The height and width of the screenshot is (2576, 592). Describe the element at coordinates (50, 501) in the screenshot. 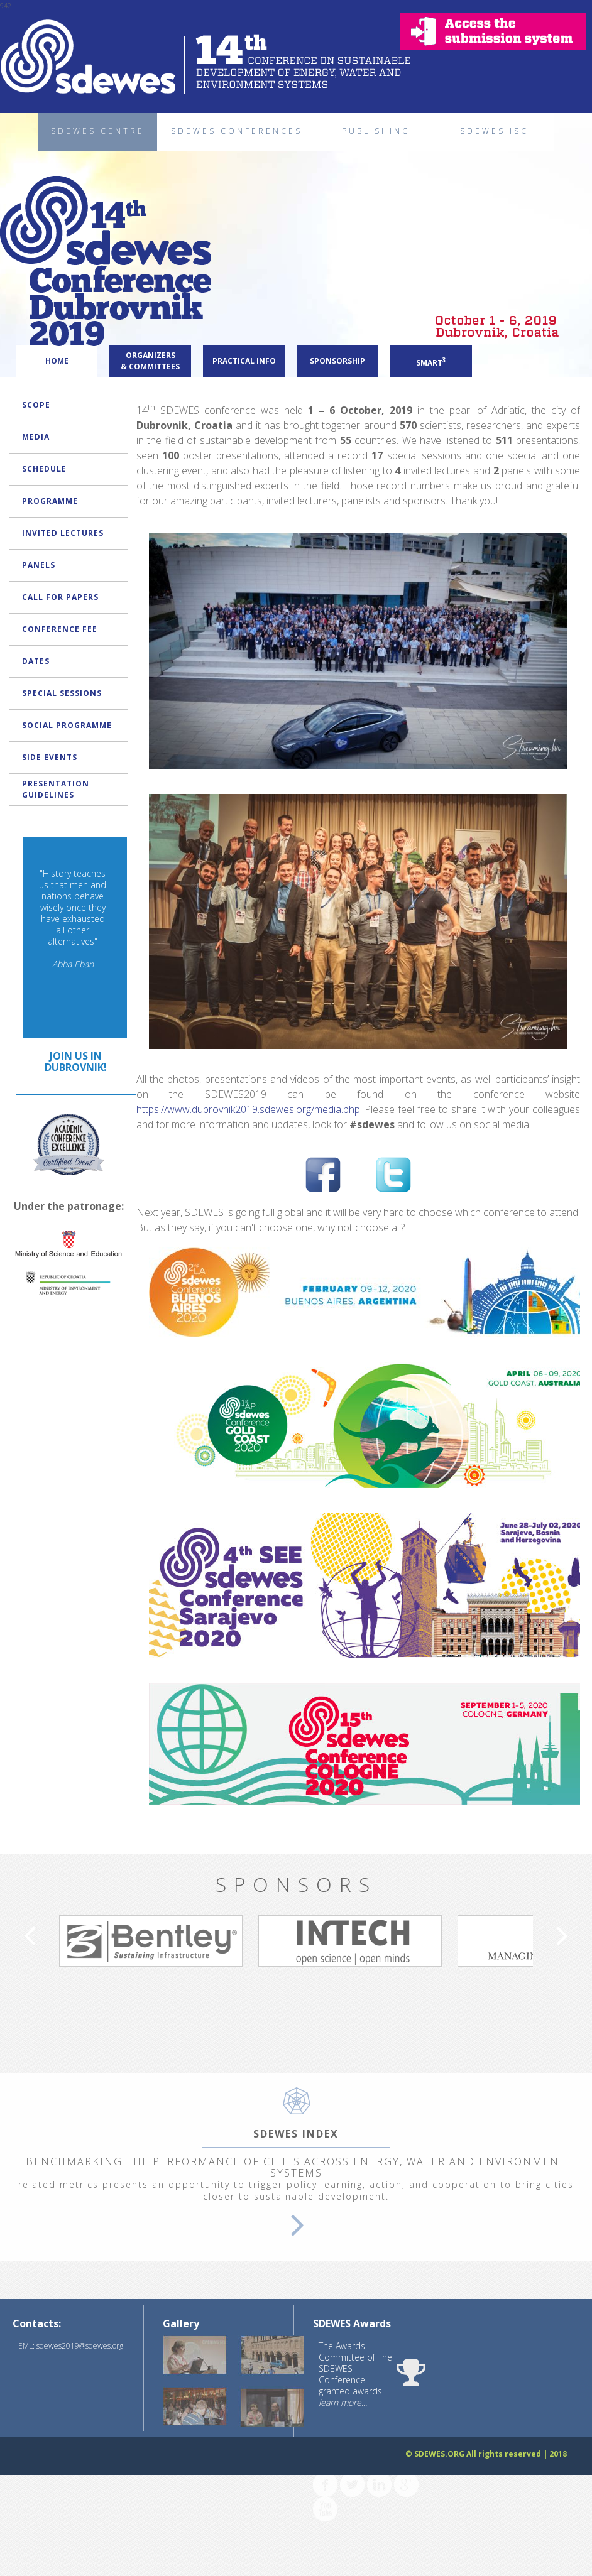

I see `PROGRAMME` at that location.